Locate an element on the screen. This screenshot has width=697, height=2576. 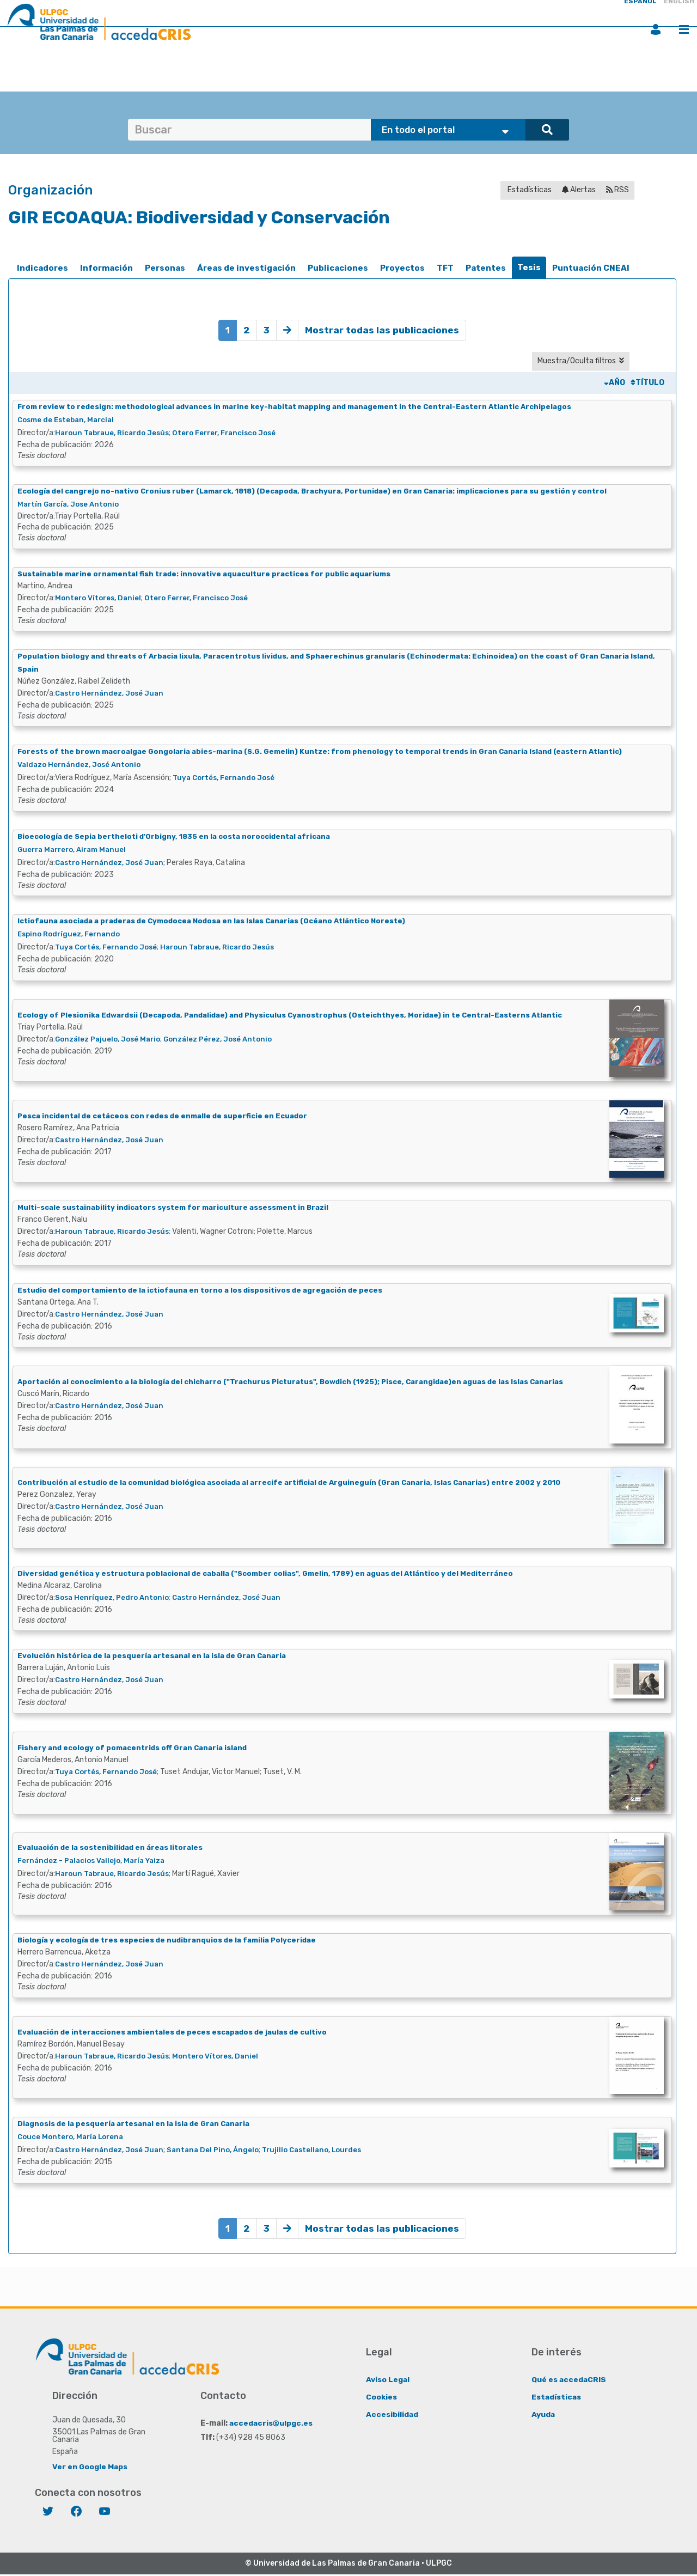
Sosa Henríquez, Pedro Antonio is located at coordinates (114, 1598).